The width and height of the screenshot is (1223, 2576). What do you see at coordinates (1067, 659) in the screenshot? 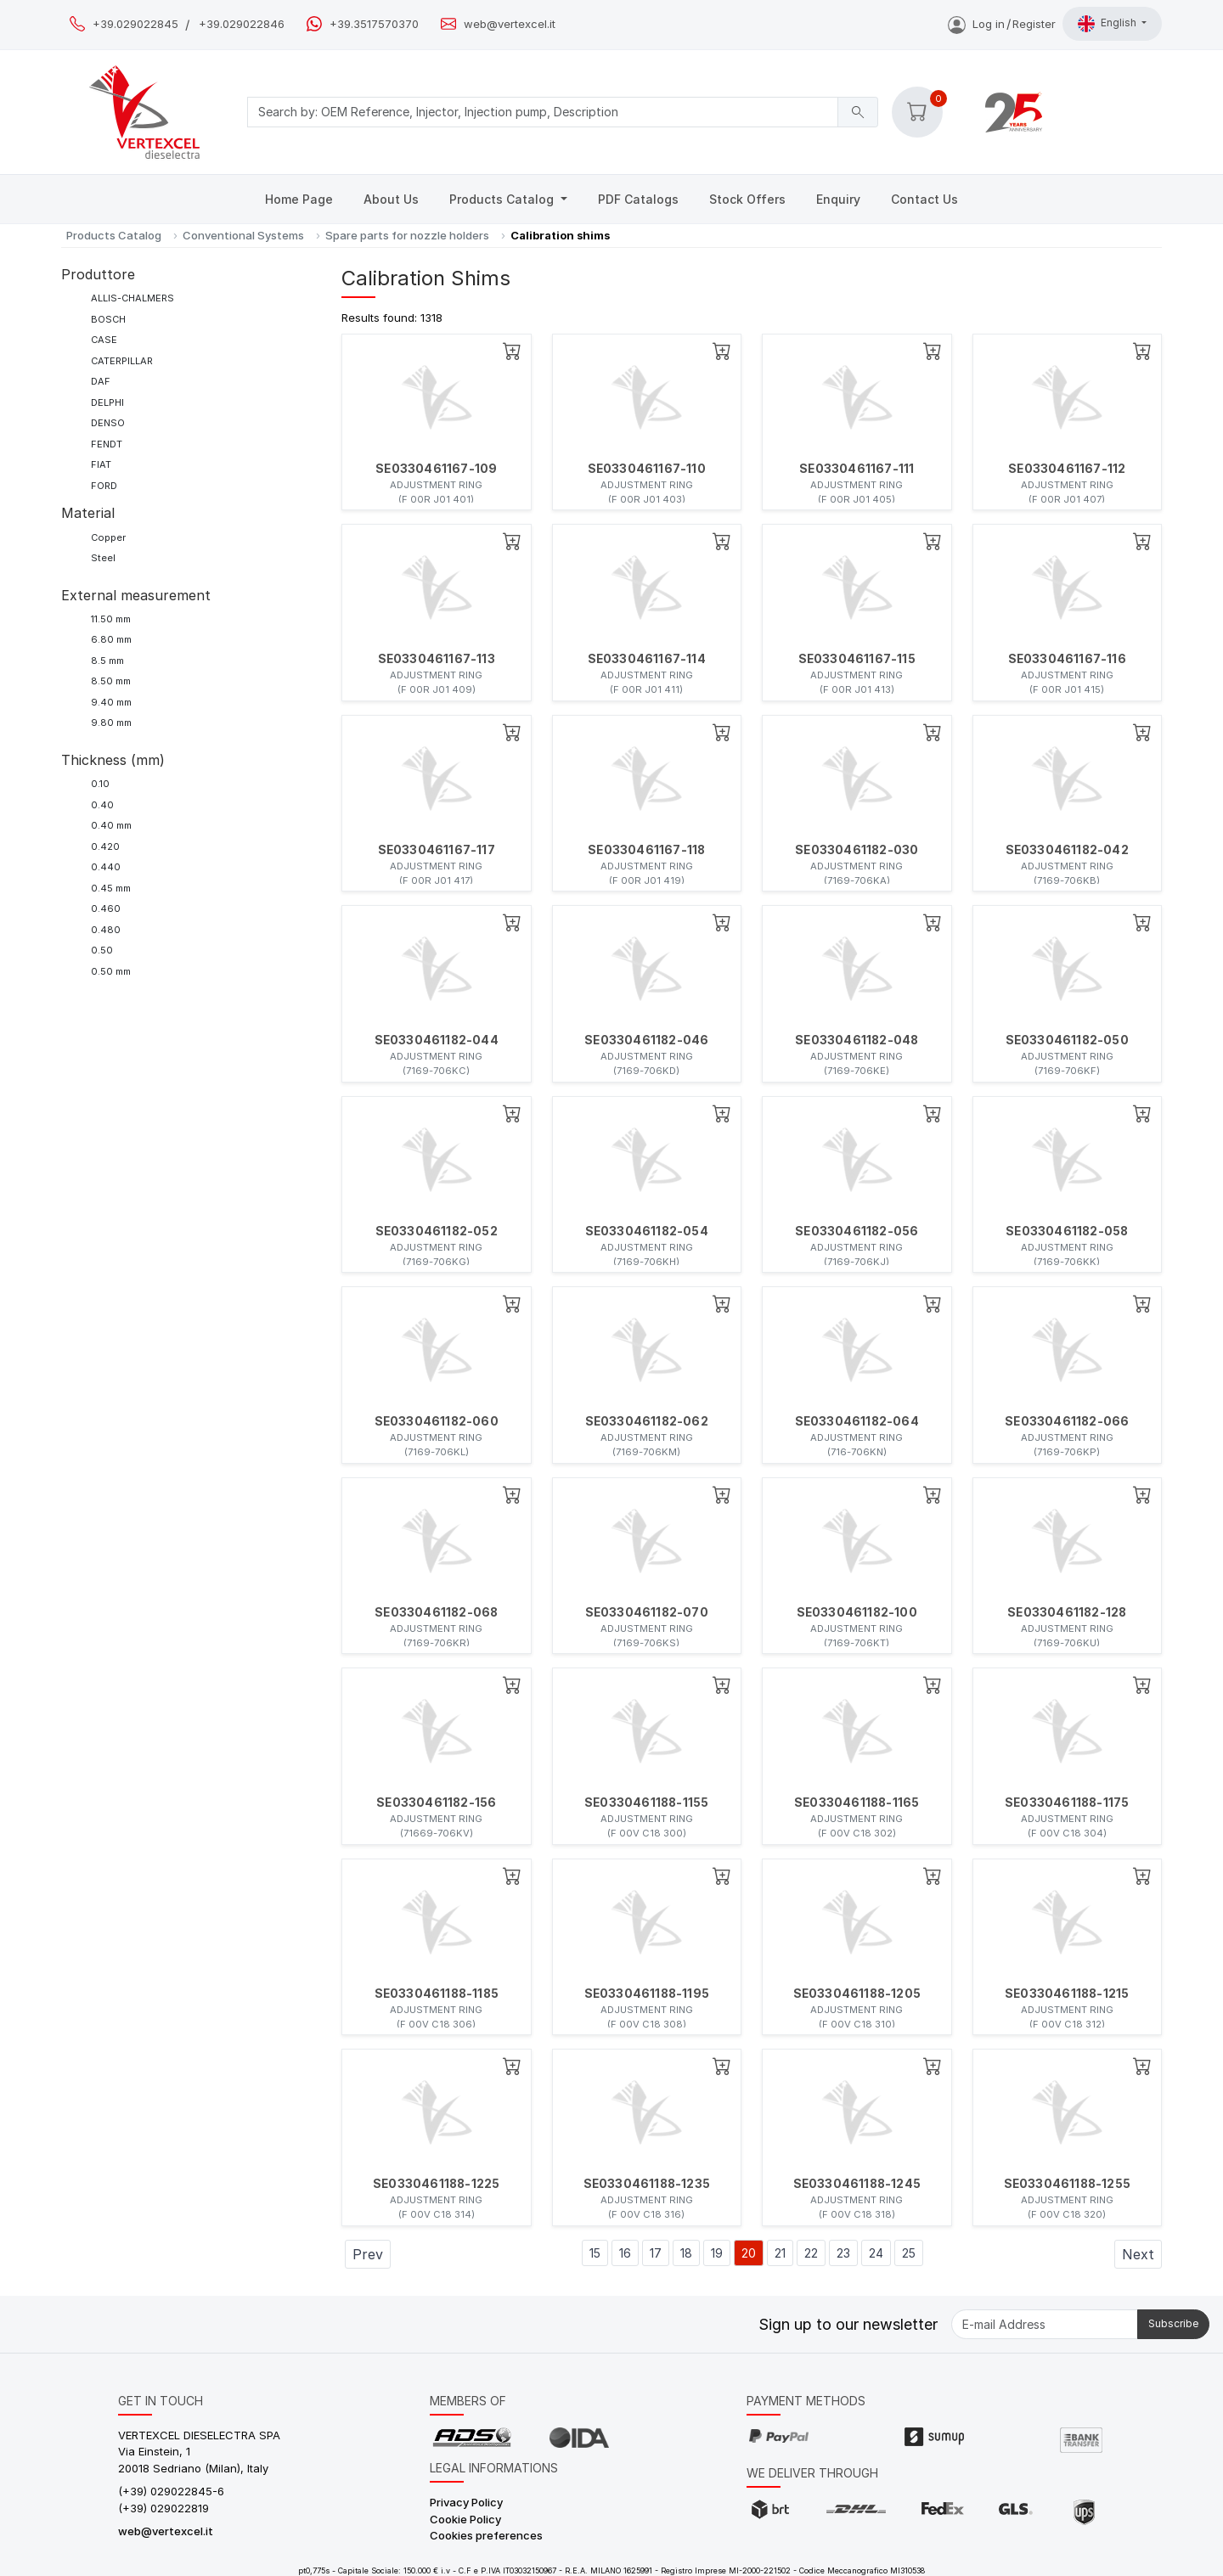
I see `SE0330461167-116` at bounding box center [1067, 659].